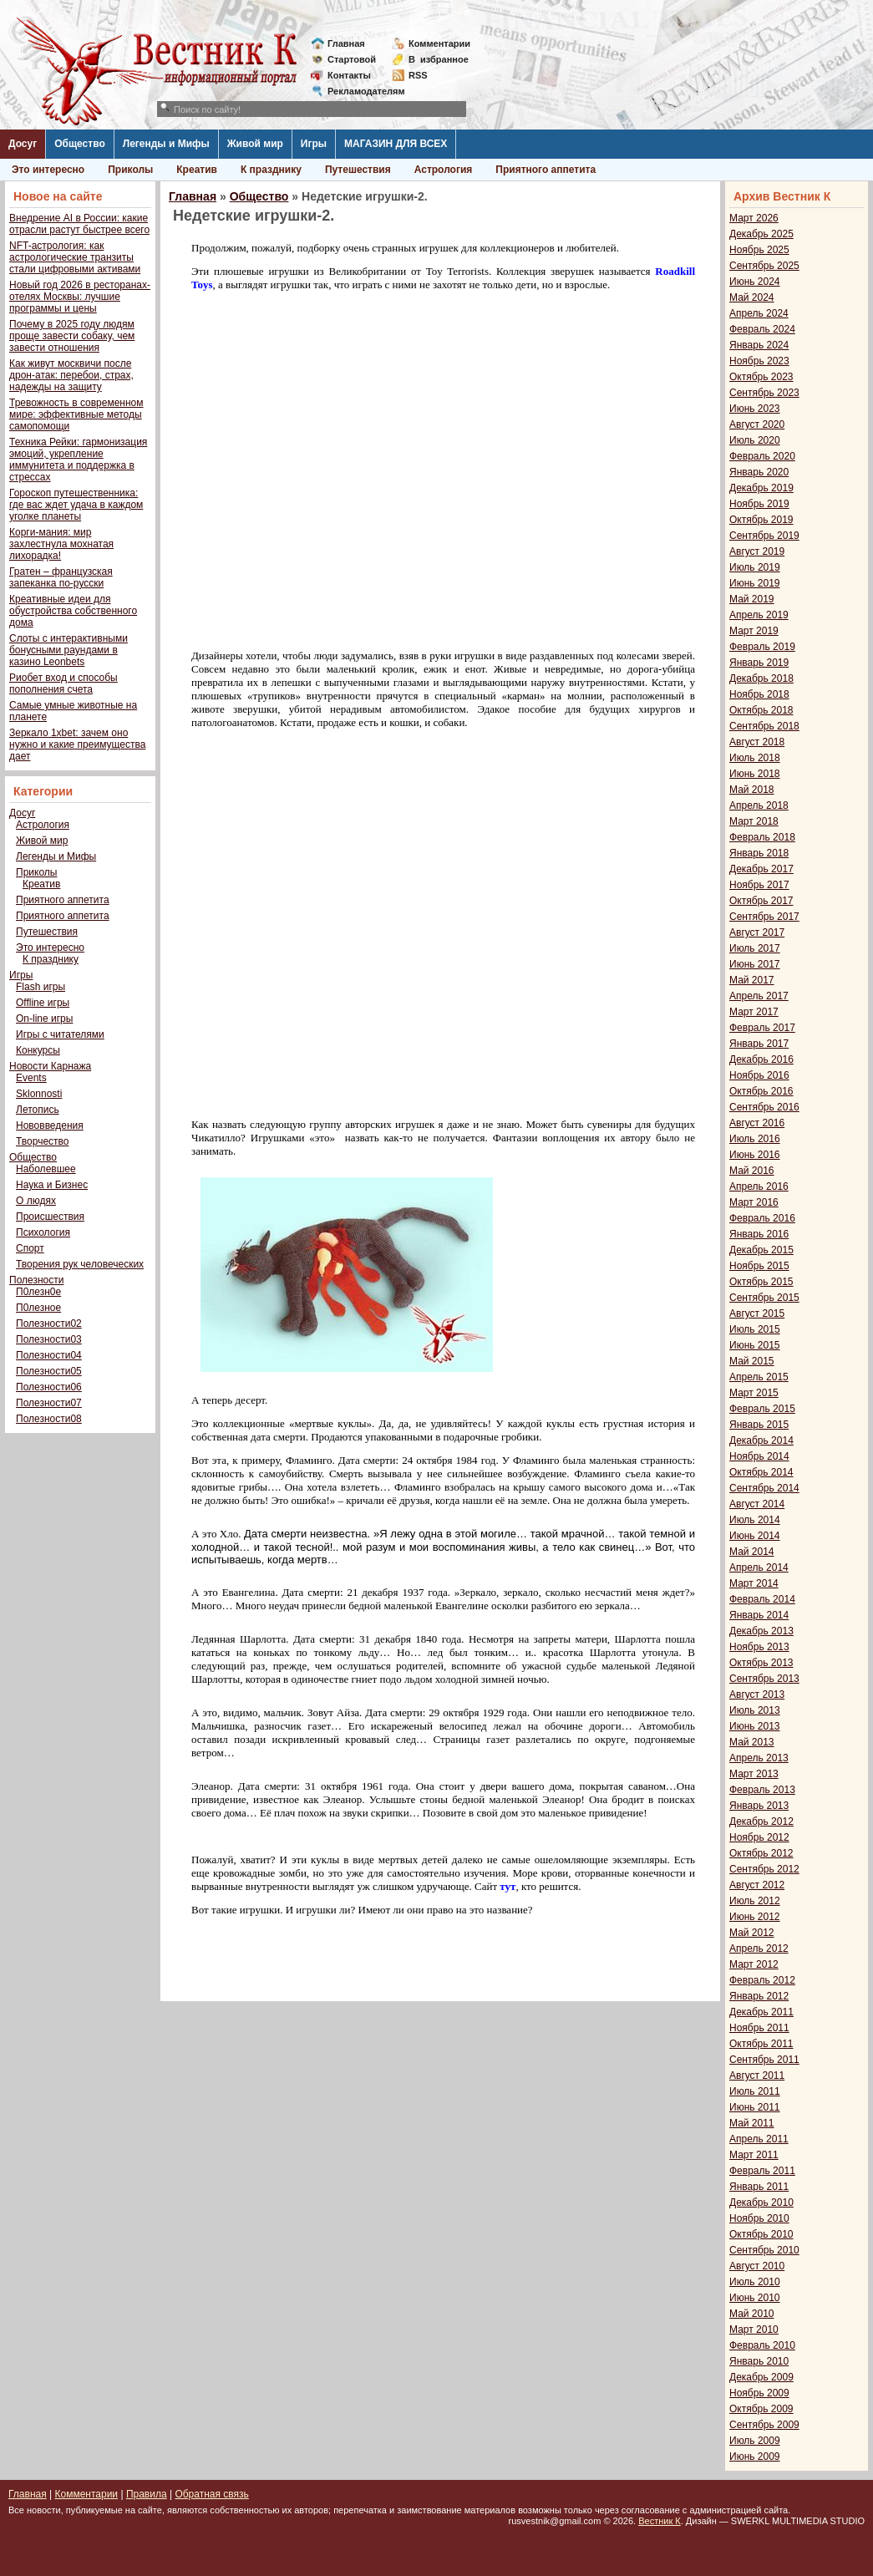  I want to click on Май 2024, so click(751, 297).